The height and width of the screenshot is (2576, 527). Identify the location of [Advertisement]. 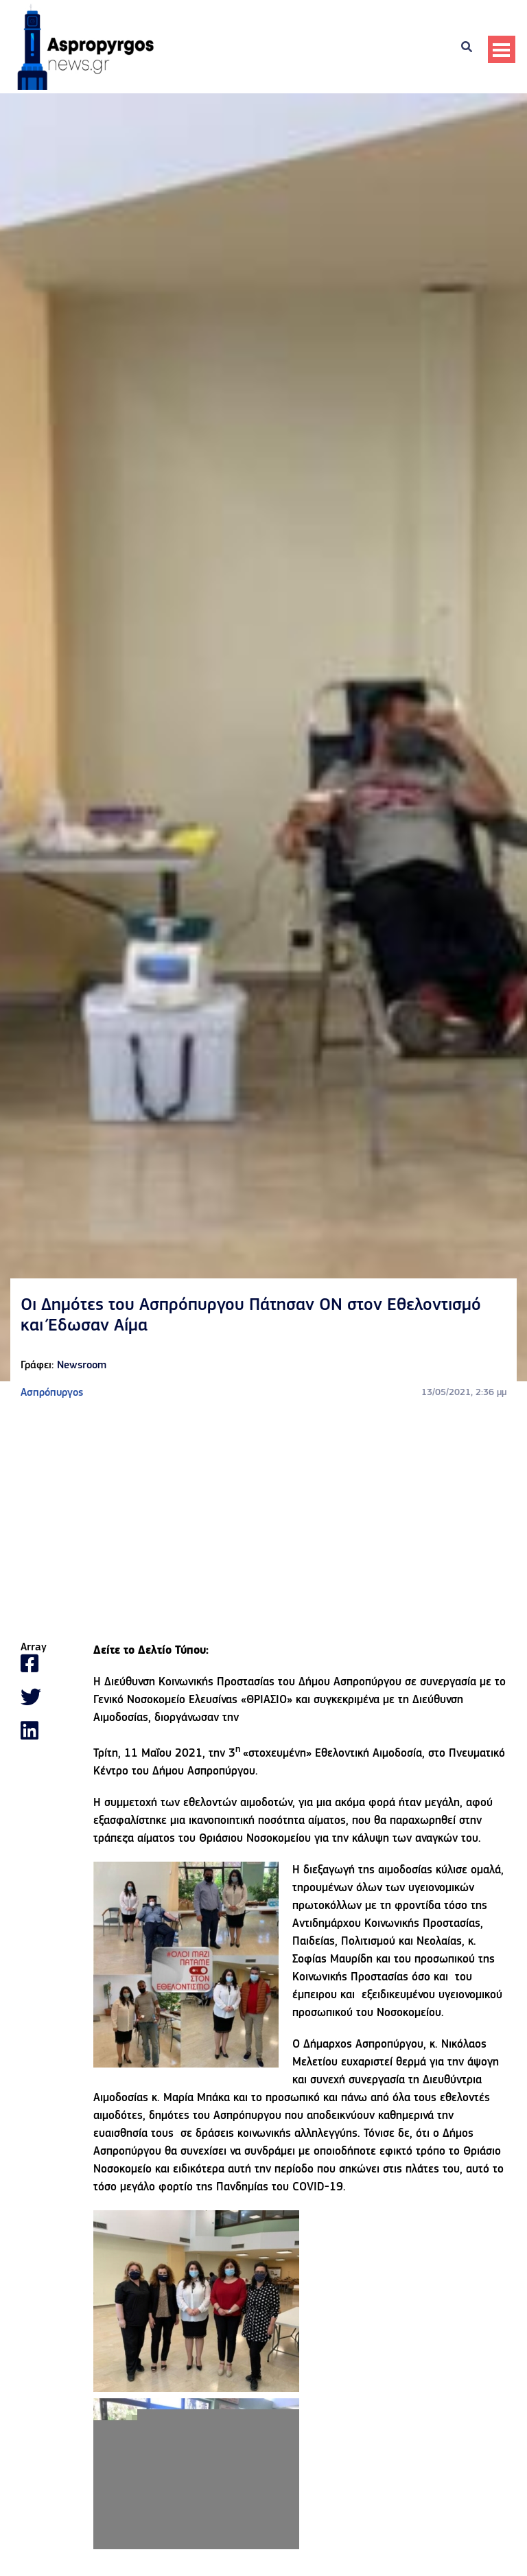
(263, 1521).